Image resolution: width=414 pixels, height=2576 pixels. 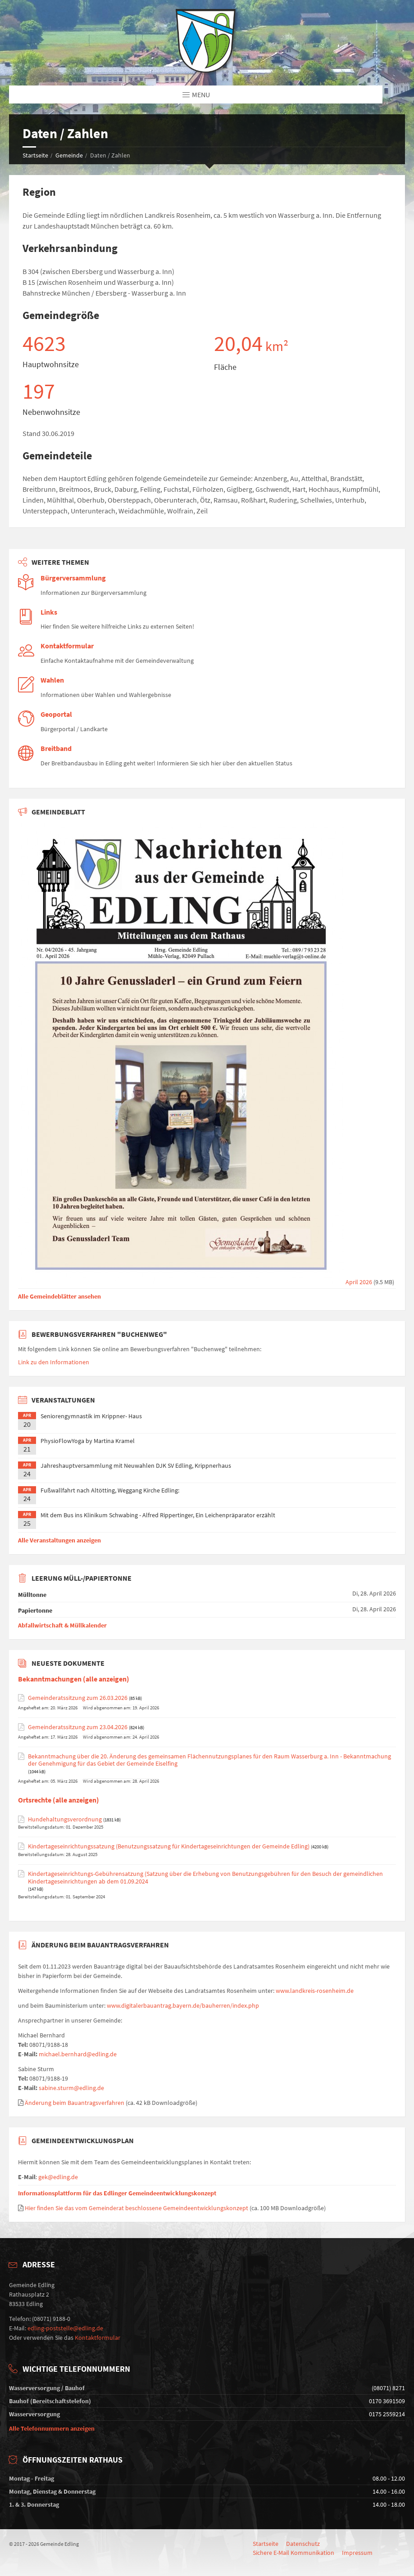 I want to click on Links, so click(x=49, y=612).